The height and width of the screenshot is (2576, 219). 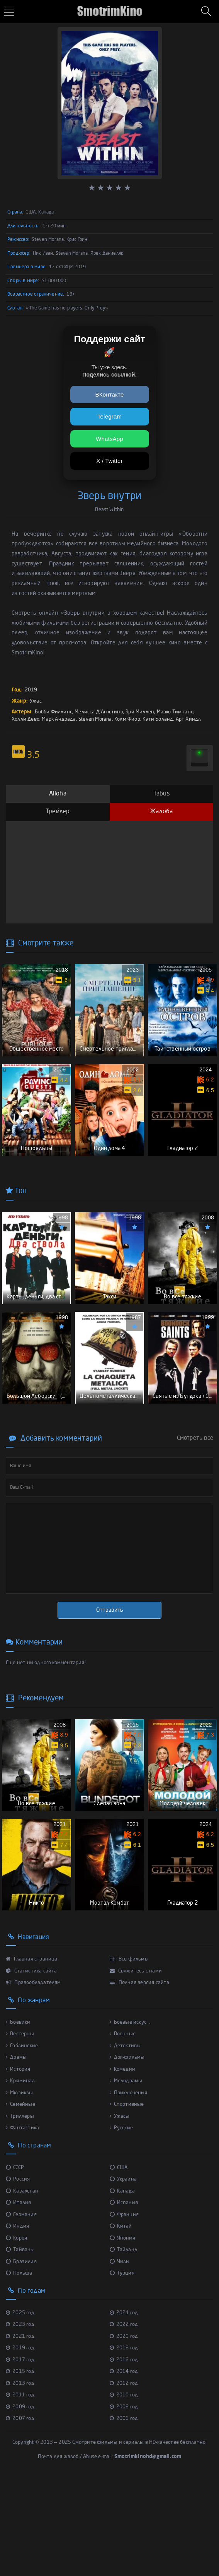 What do you see at coordinates (127, 719) in the screenshot?
I see `Колм Фиор` at bounding box center [127, 719].